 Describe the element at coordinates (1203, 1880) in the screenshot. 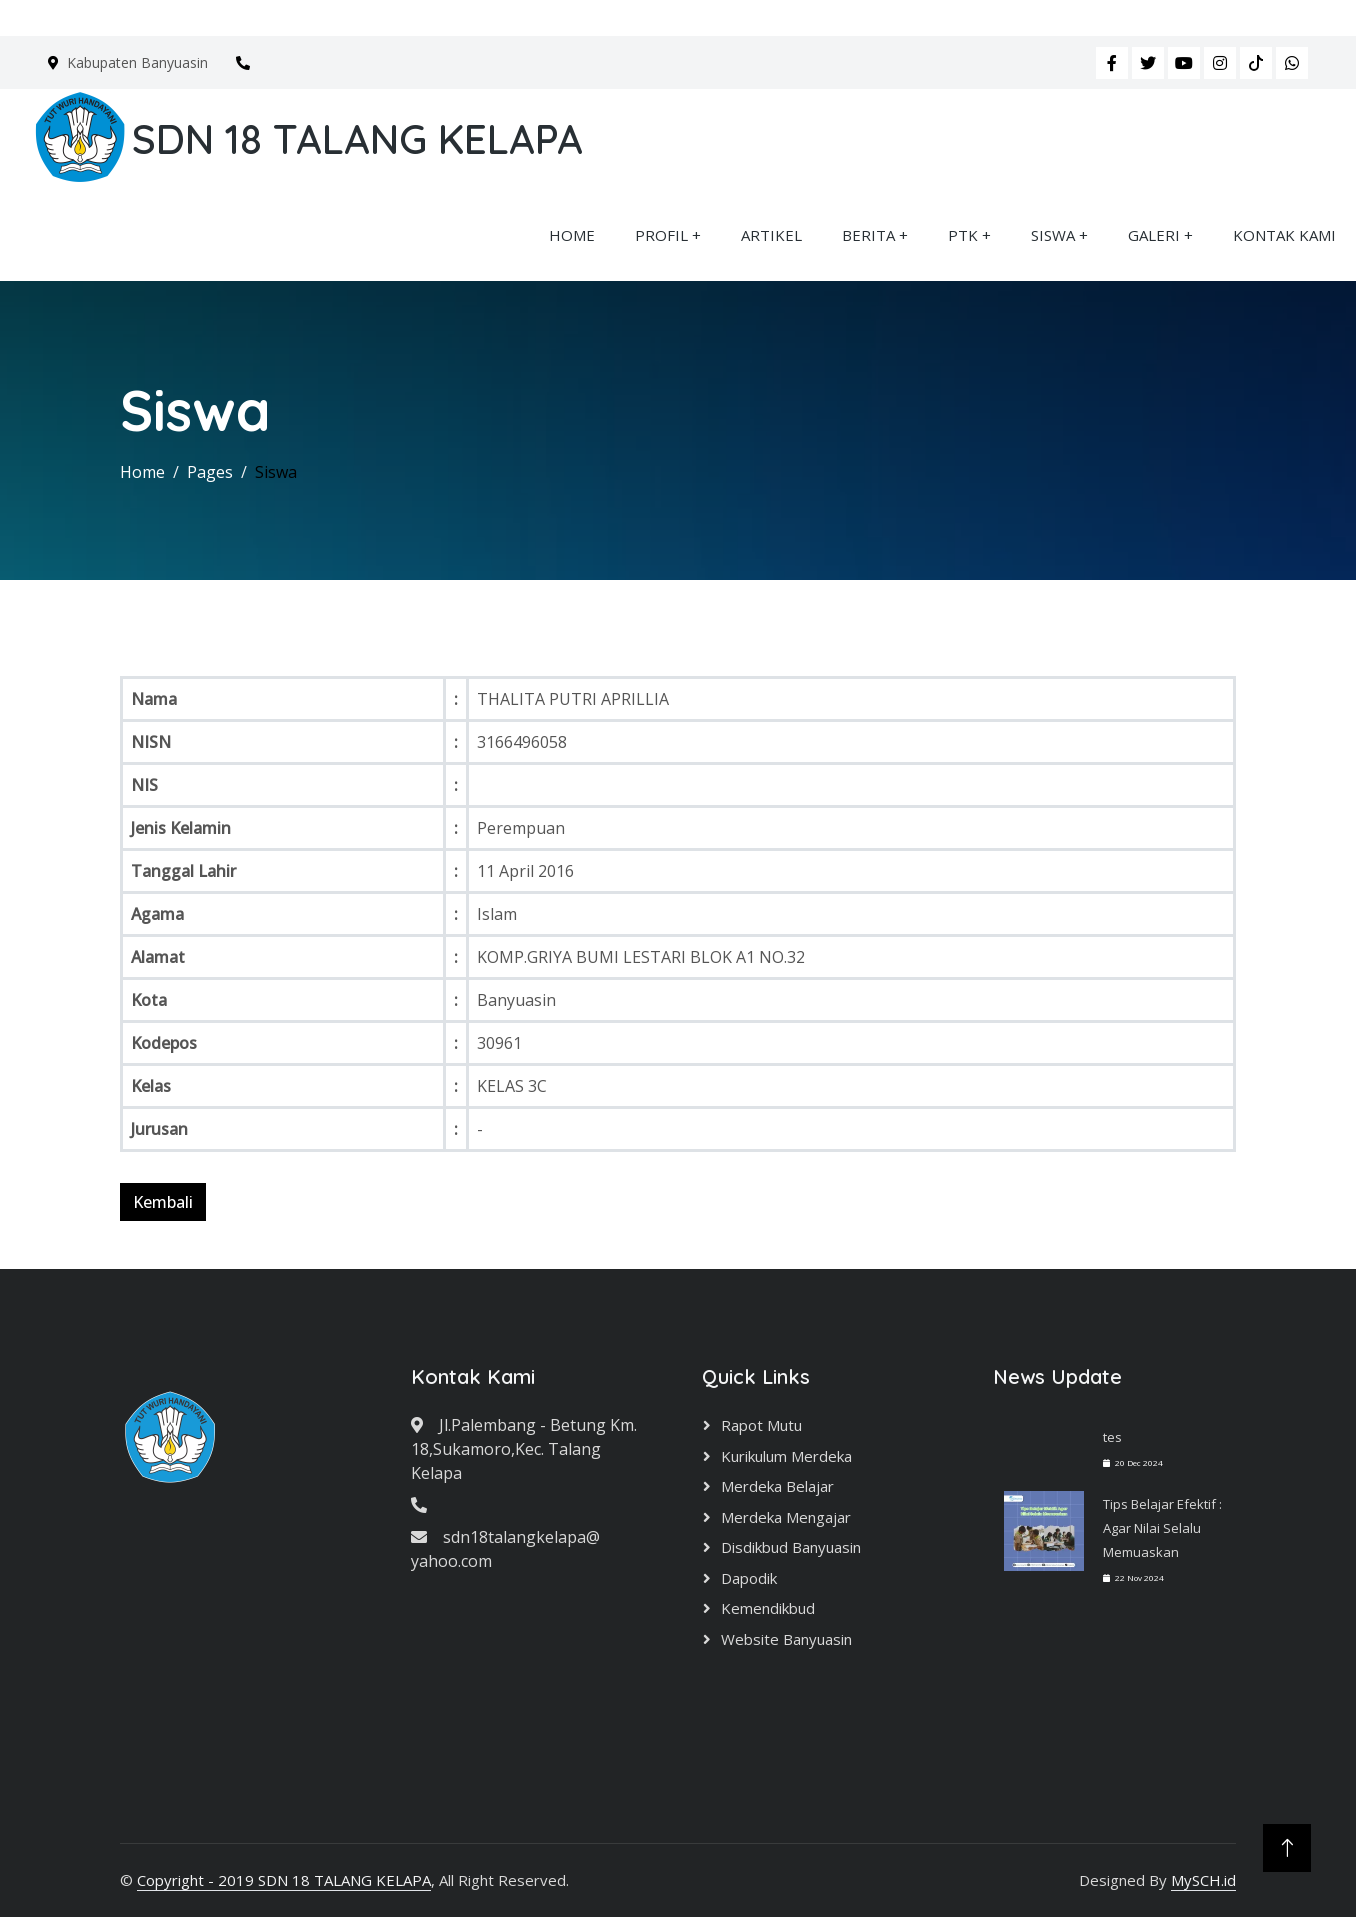

I see `MySCH.id` at that location.